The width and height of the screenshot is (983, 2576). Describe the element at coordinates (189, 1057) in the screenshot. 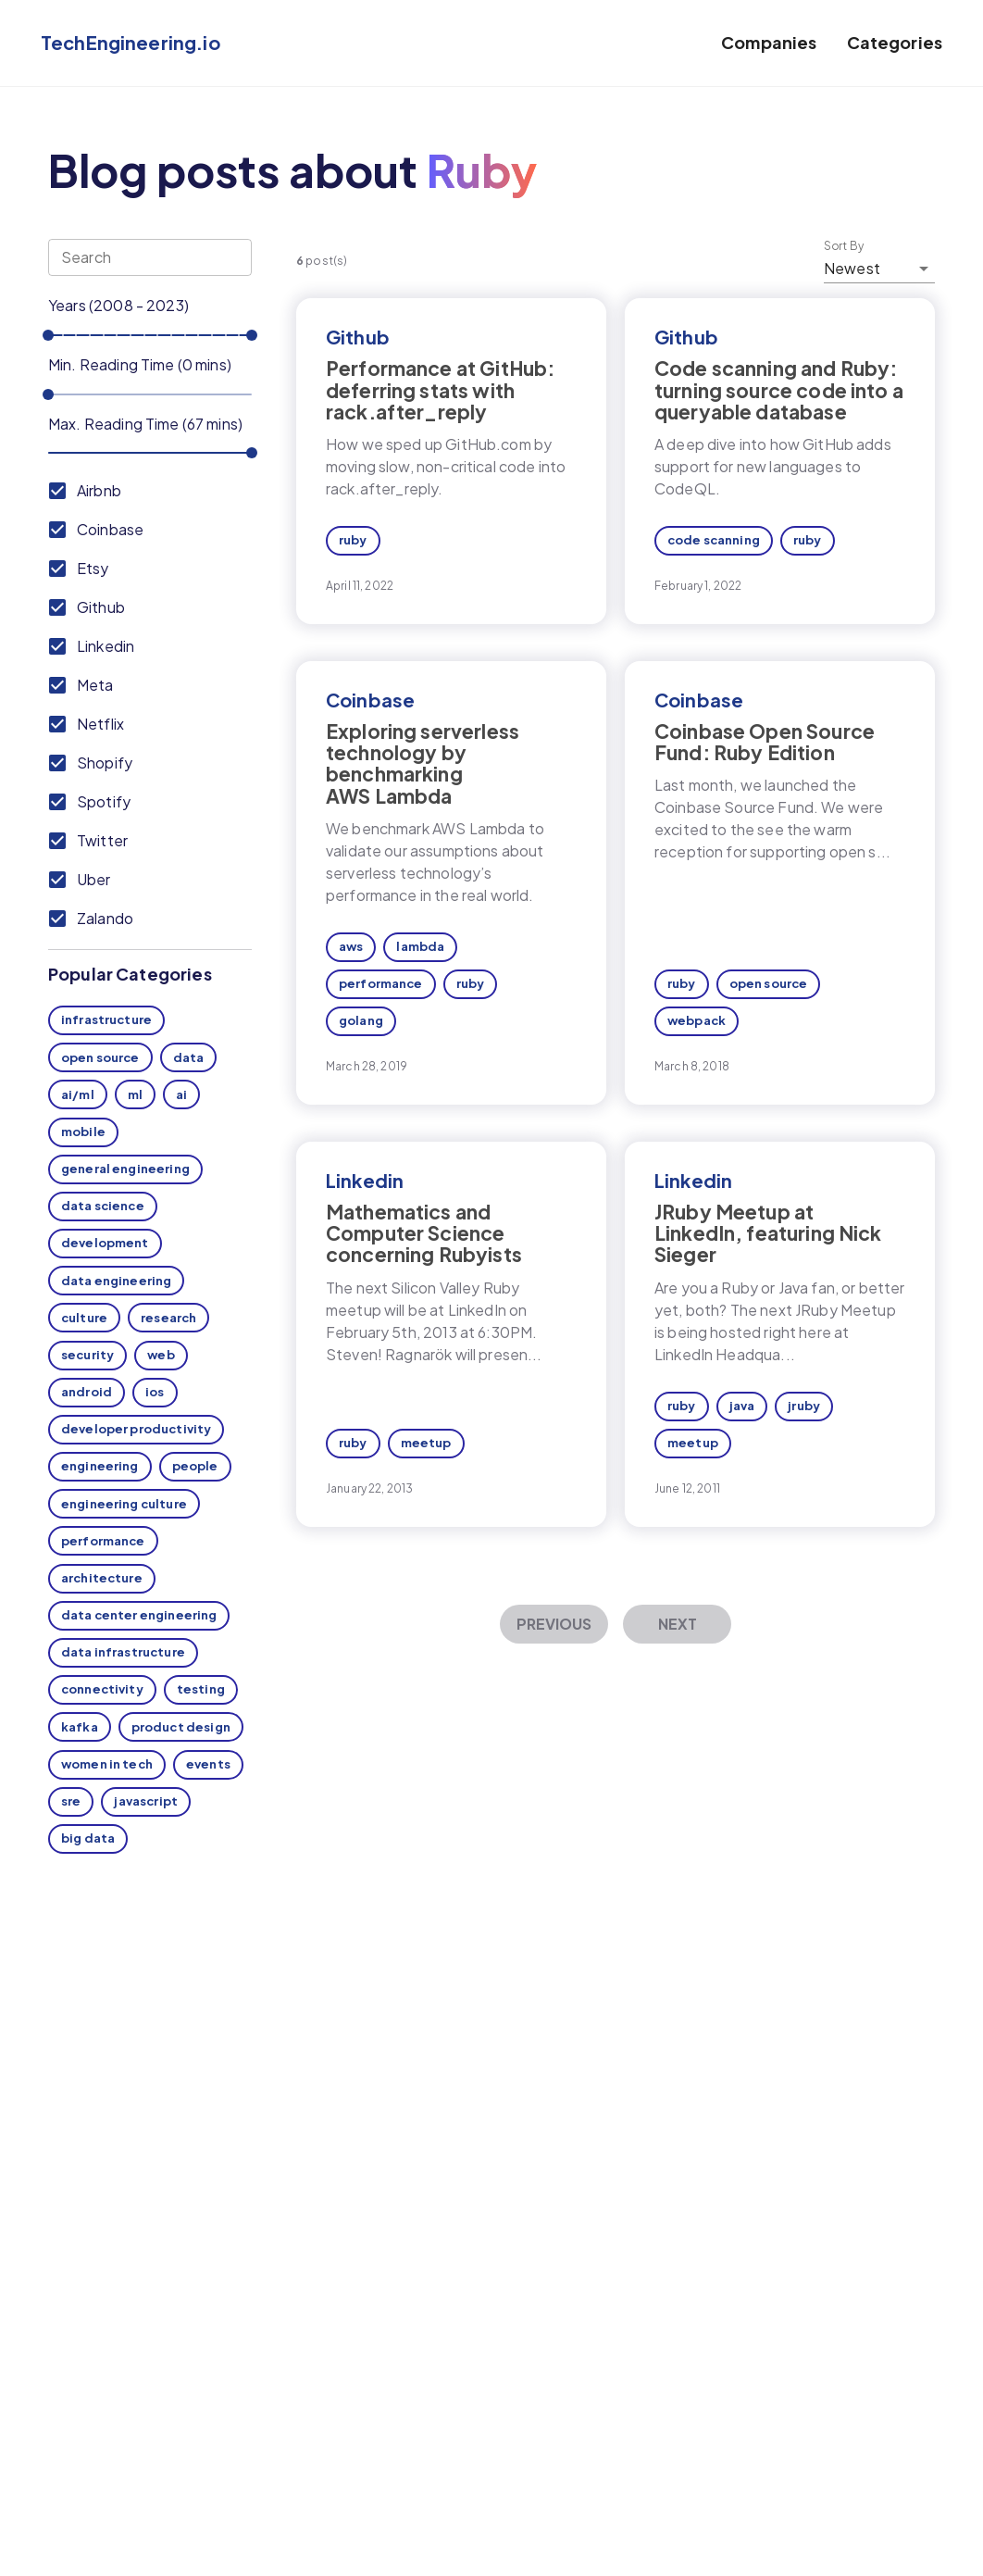

I see `data` at that location.